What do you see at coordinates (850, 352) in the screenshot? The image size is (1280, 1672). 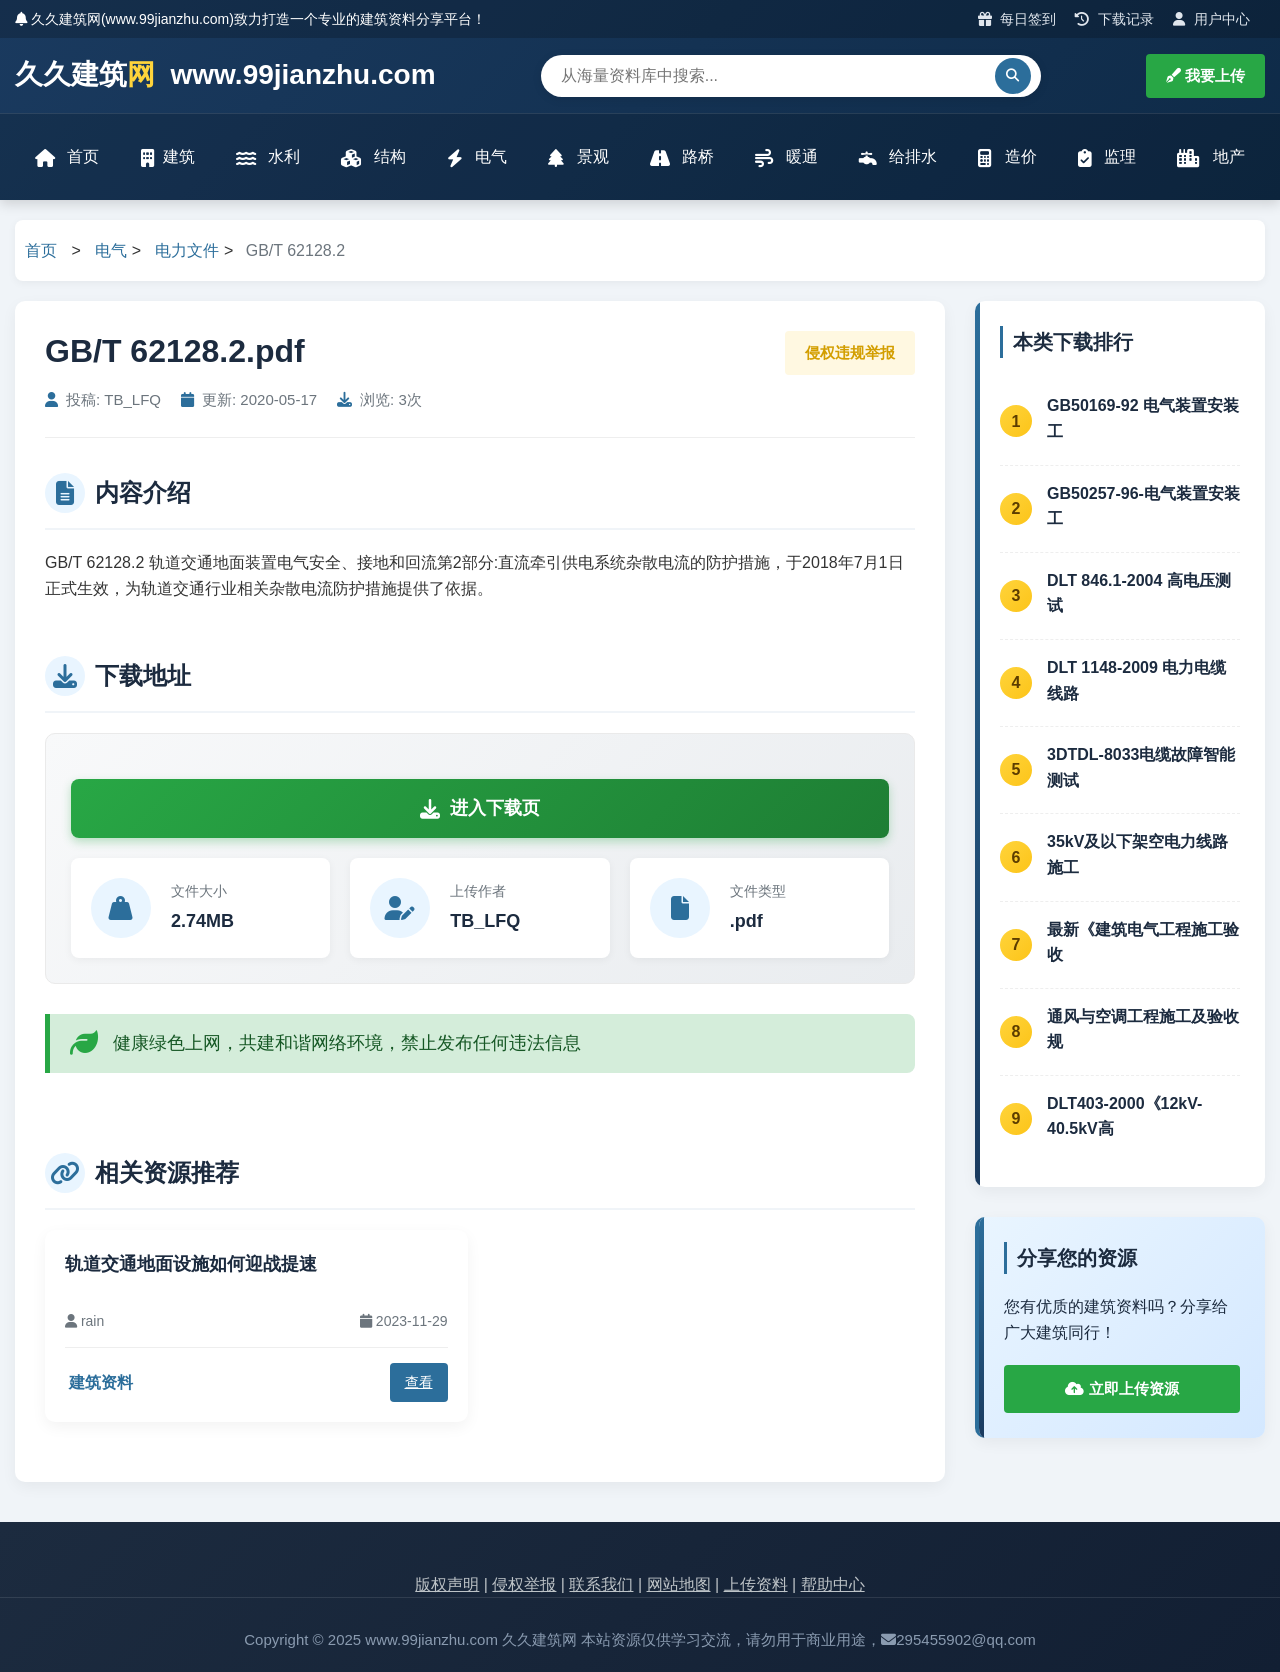 I see `侵权违规举报` at bounding box center [850, 352].